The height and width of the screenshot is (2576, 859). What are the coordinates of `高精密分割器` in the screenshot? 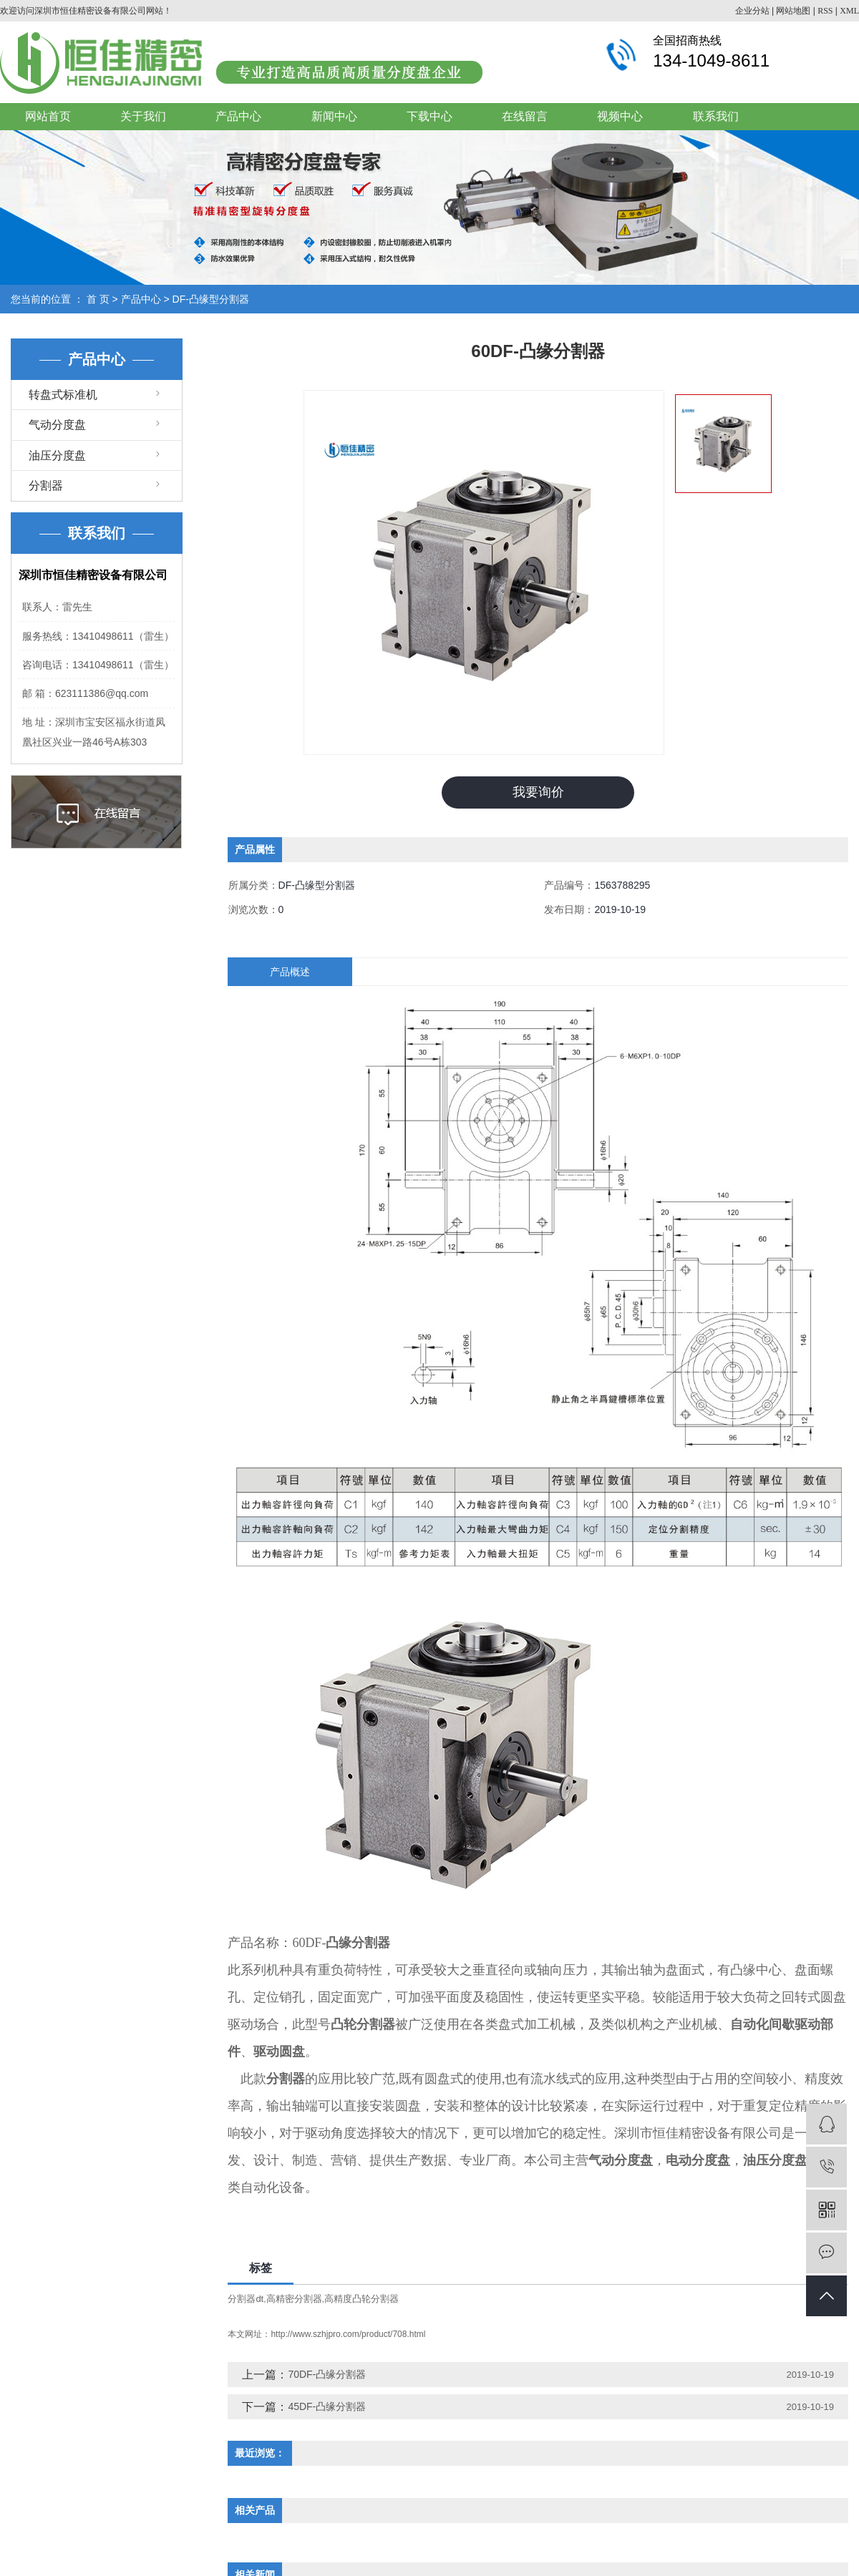 It's located at (294, 2298).